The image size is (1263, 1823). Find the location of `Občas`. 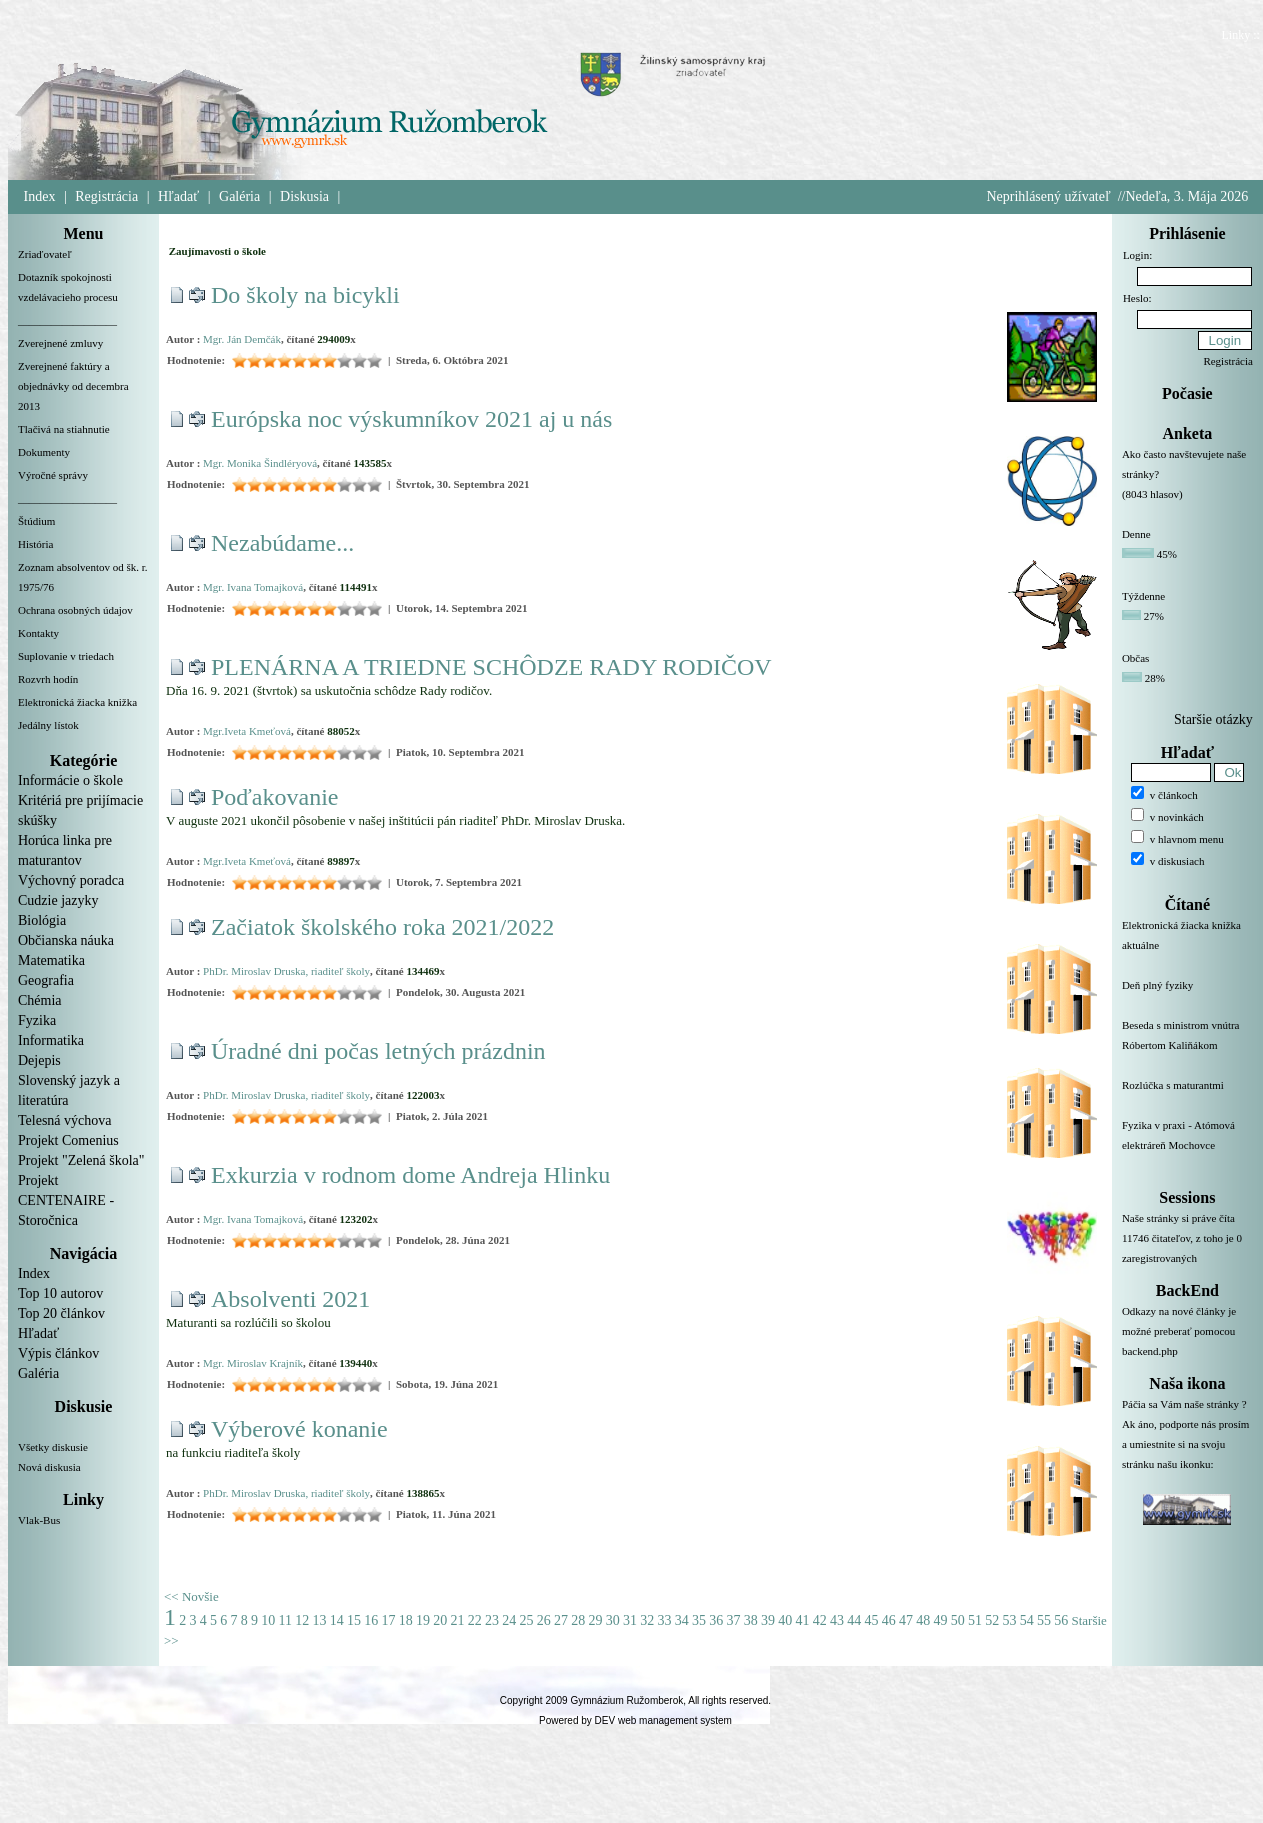

Občas is located at coordinates (1136, 658).